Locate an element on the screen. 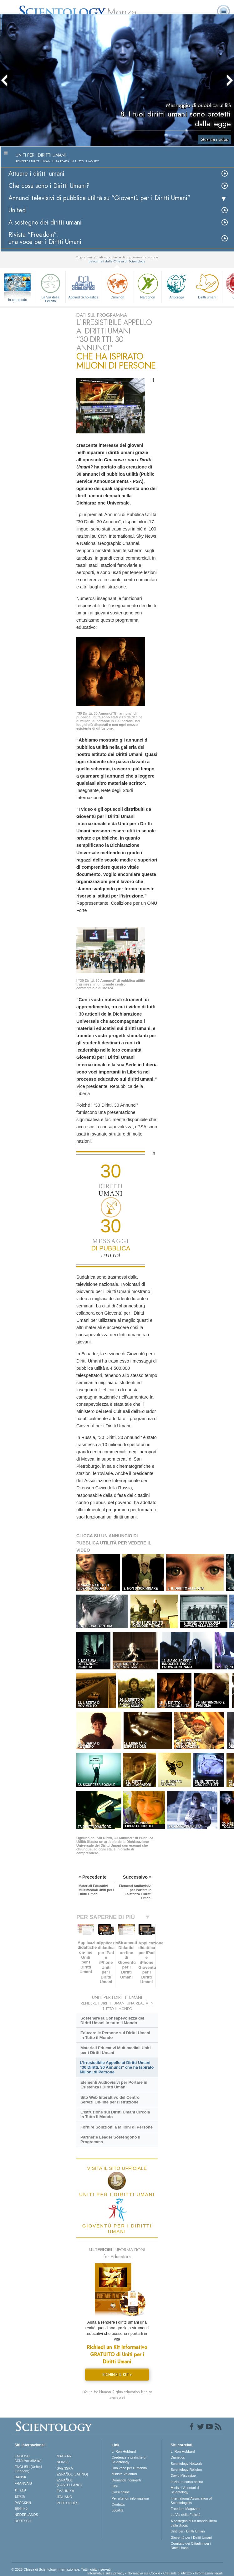 Image resolution: width=234 pixels, height=2576 pixels. Ministri Volontari is located at coordinates (124, 2474).